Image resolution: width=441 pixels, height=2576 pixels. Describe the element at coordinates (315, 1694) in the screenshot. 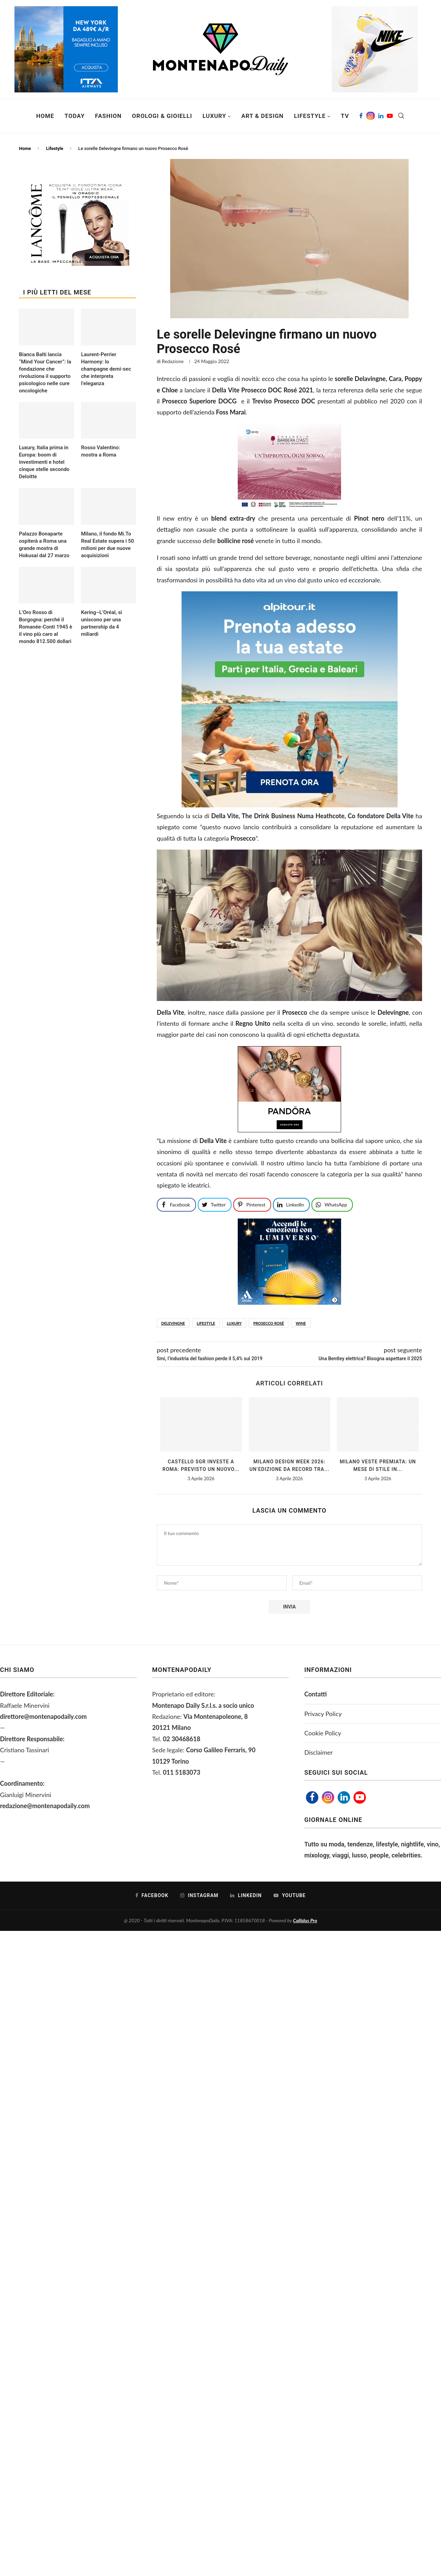

I see `Contatti` at that location.